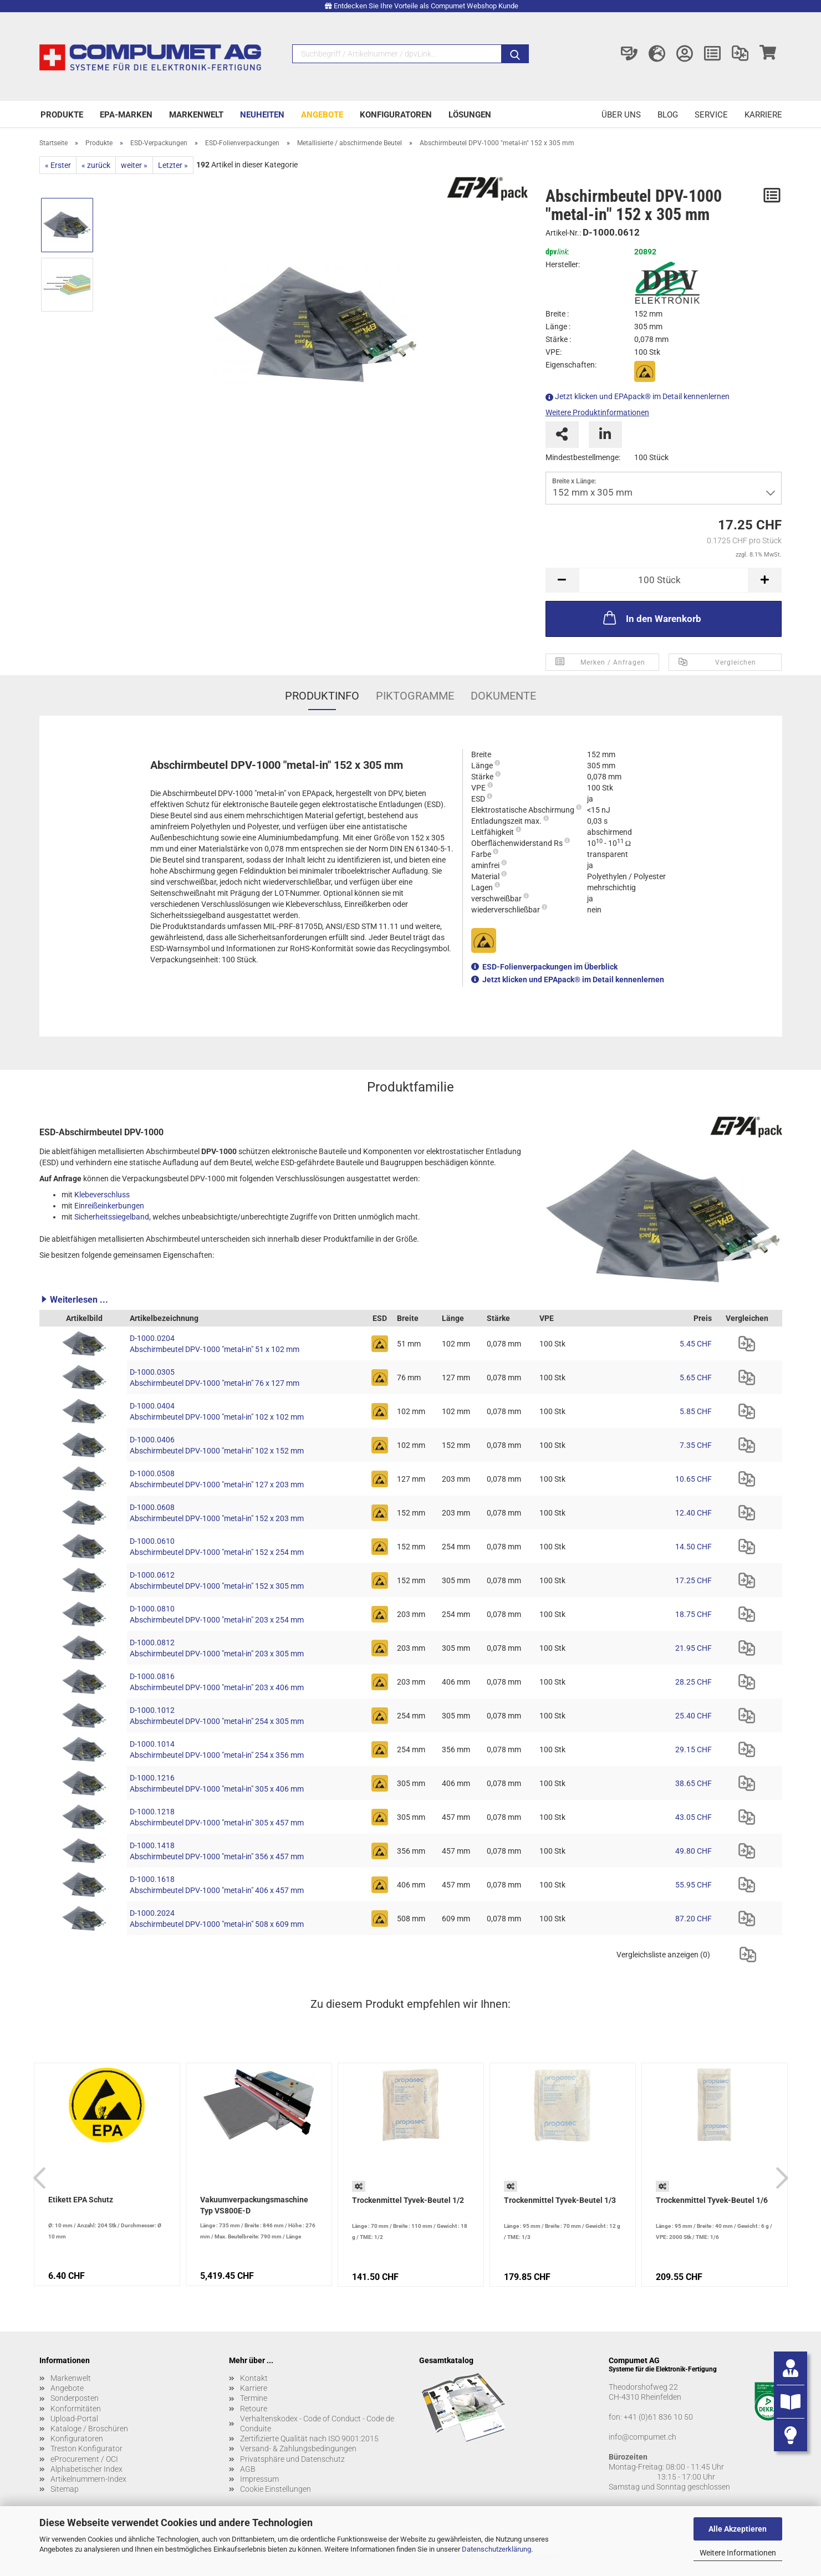 This screenshot has width=821, height=2576. What do you see at coordinates (667, 115) in the screenshot?
I see `Blog` at bounding box center [667, 115].